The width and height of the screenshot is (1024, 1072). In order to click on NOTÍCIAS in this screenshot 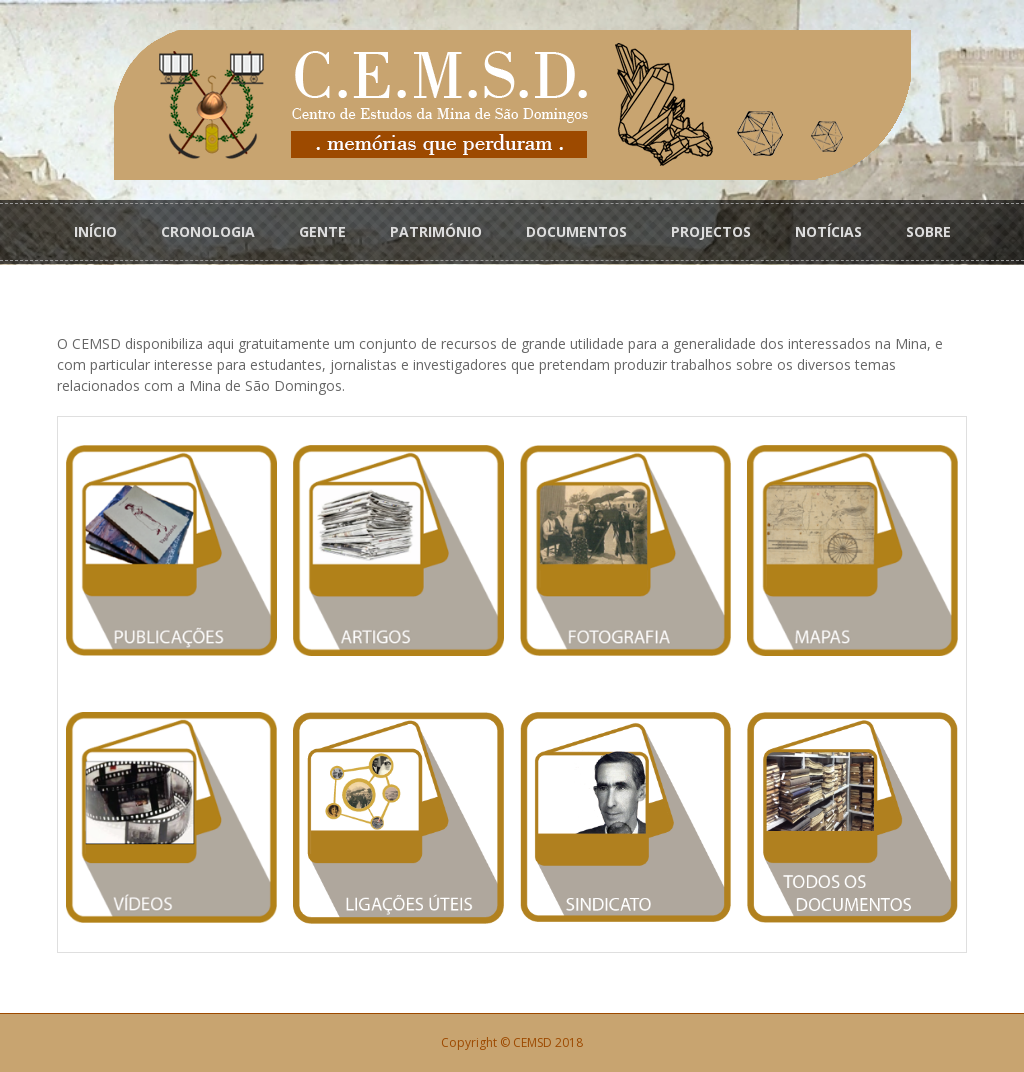, I will do `click(828, 231)`.